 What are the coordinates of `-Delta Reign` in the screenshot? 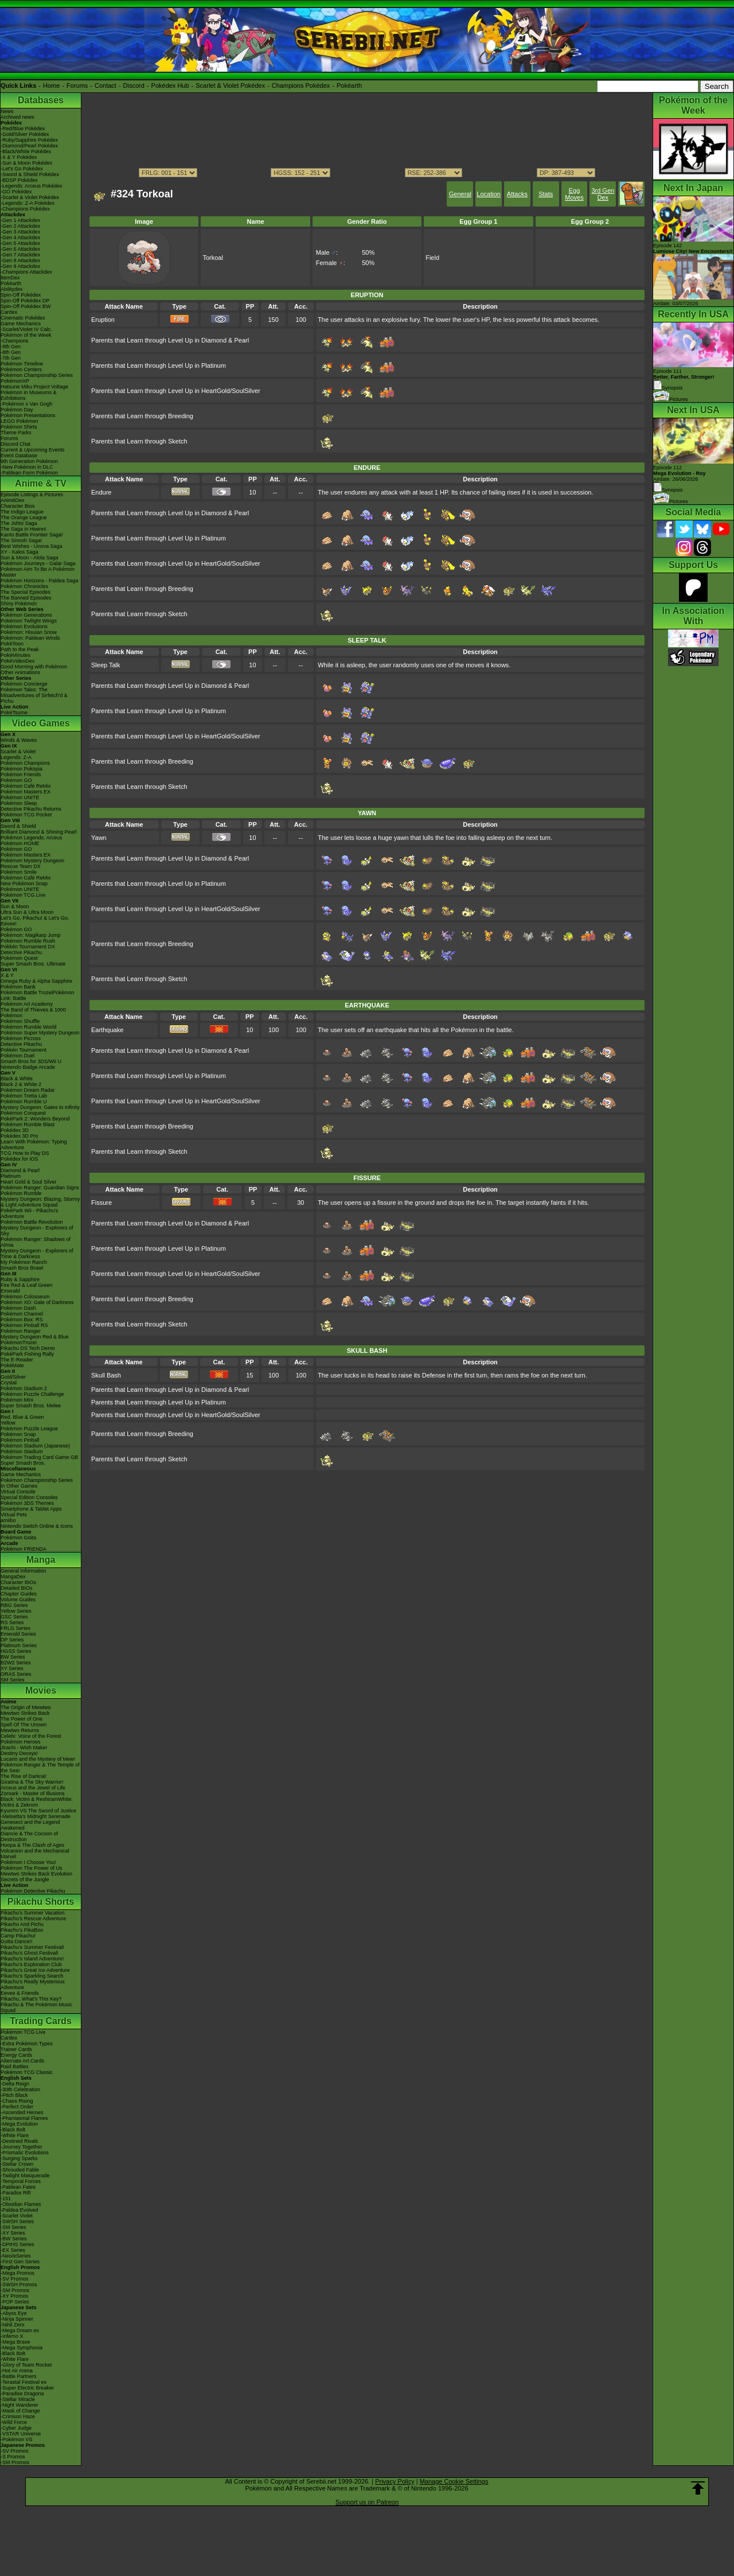 It's located at (15, 2084).